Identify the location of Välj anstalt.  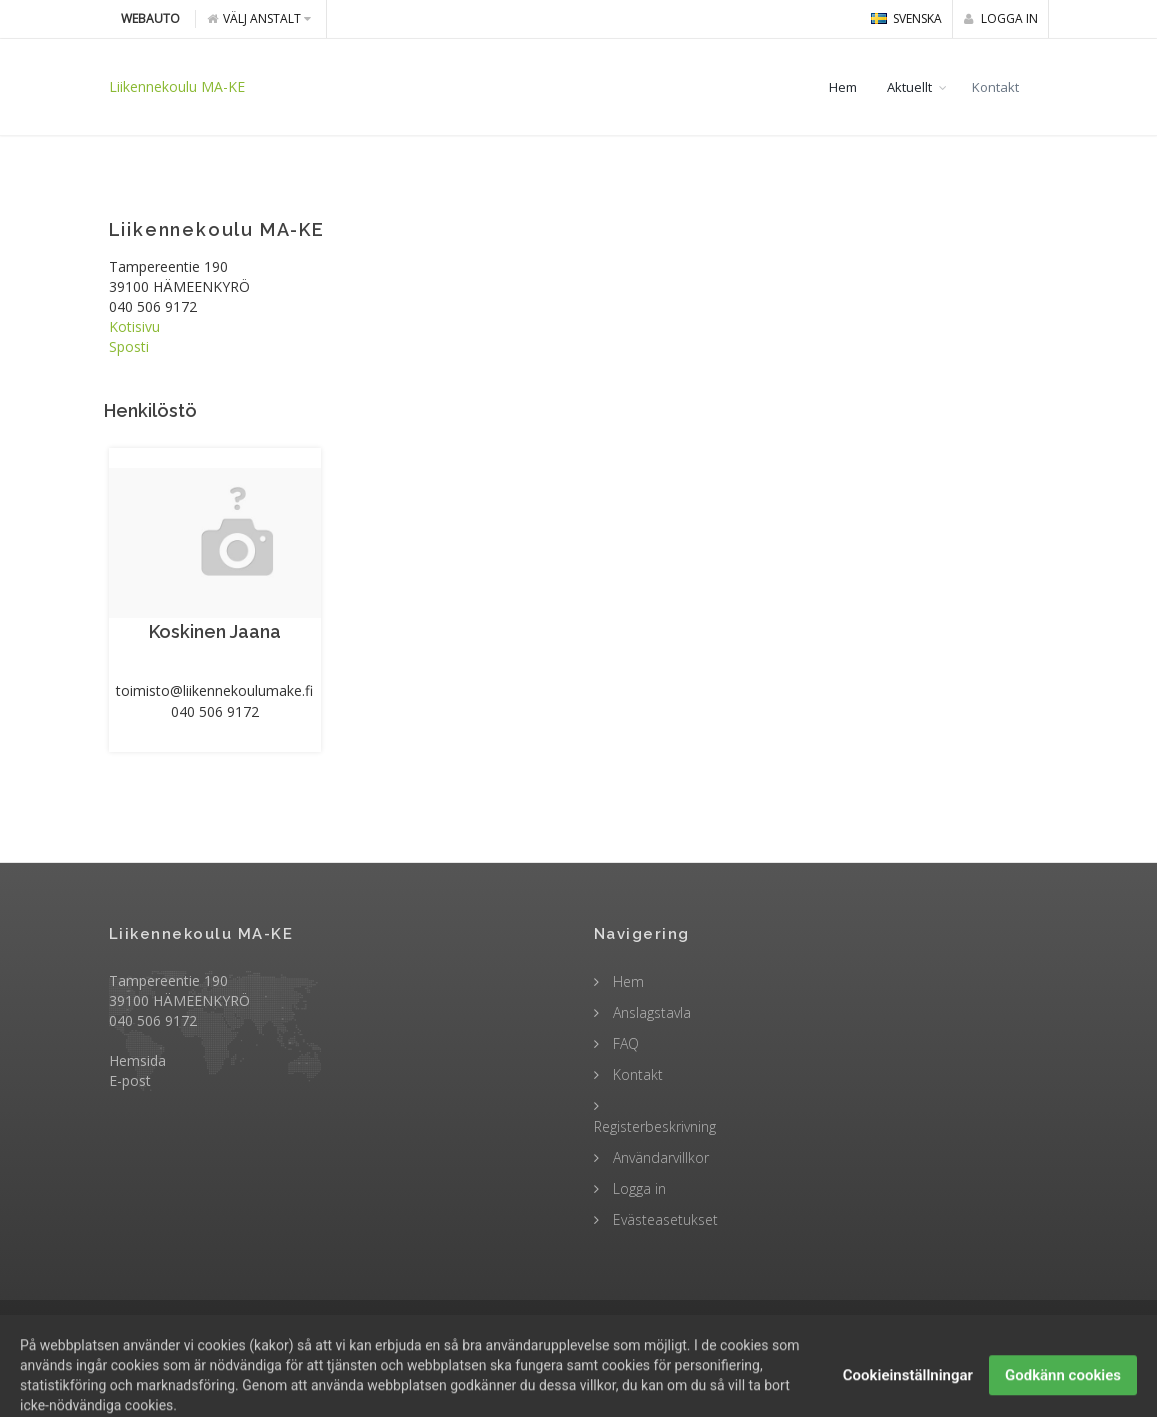
(259, 18).